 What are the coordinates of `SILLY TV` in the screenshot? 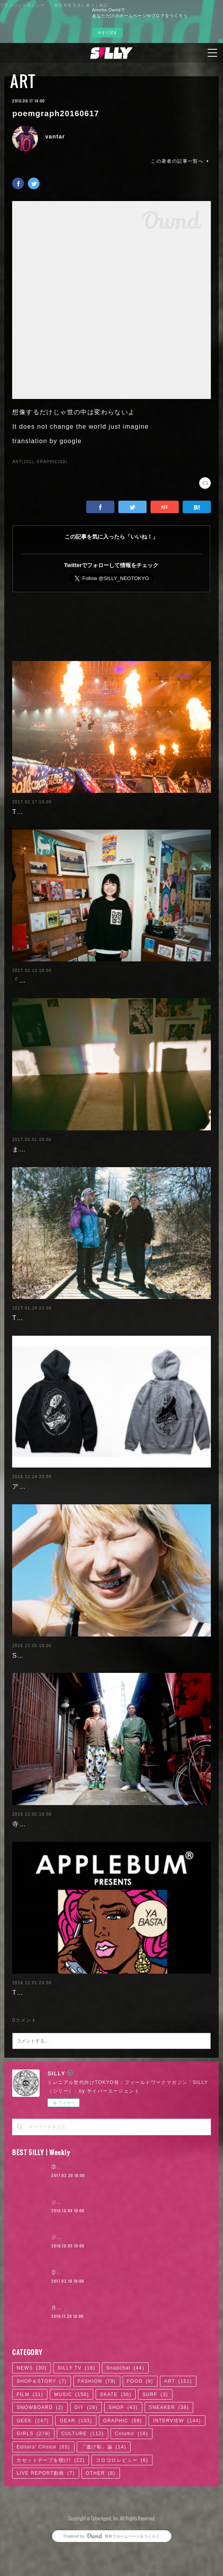 It's located at (76, 2413).